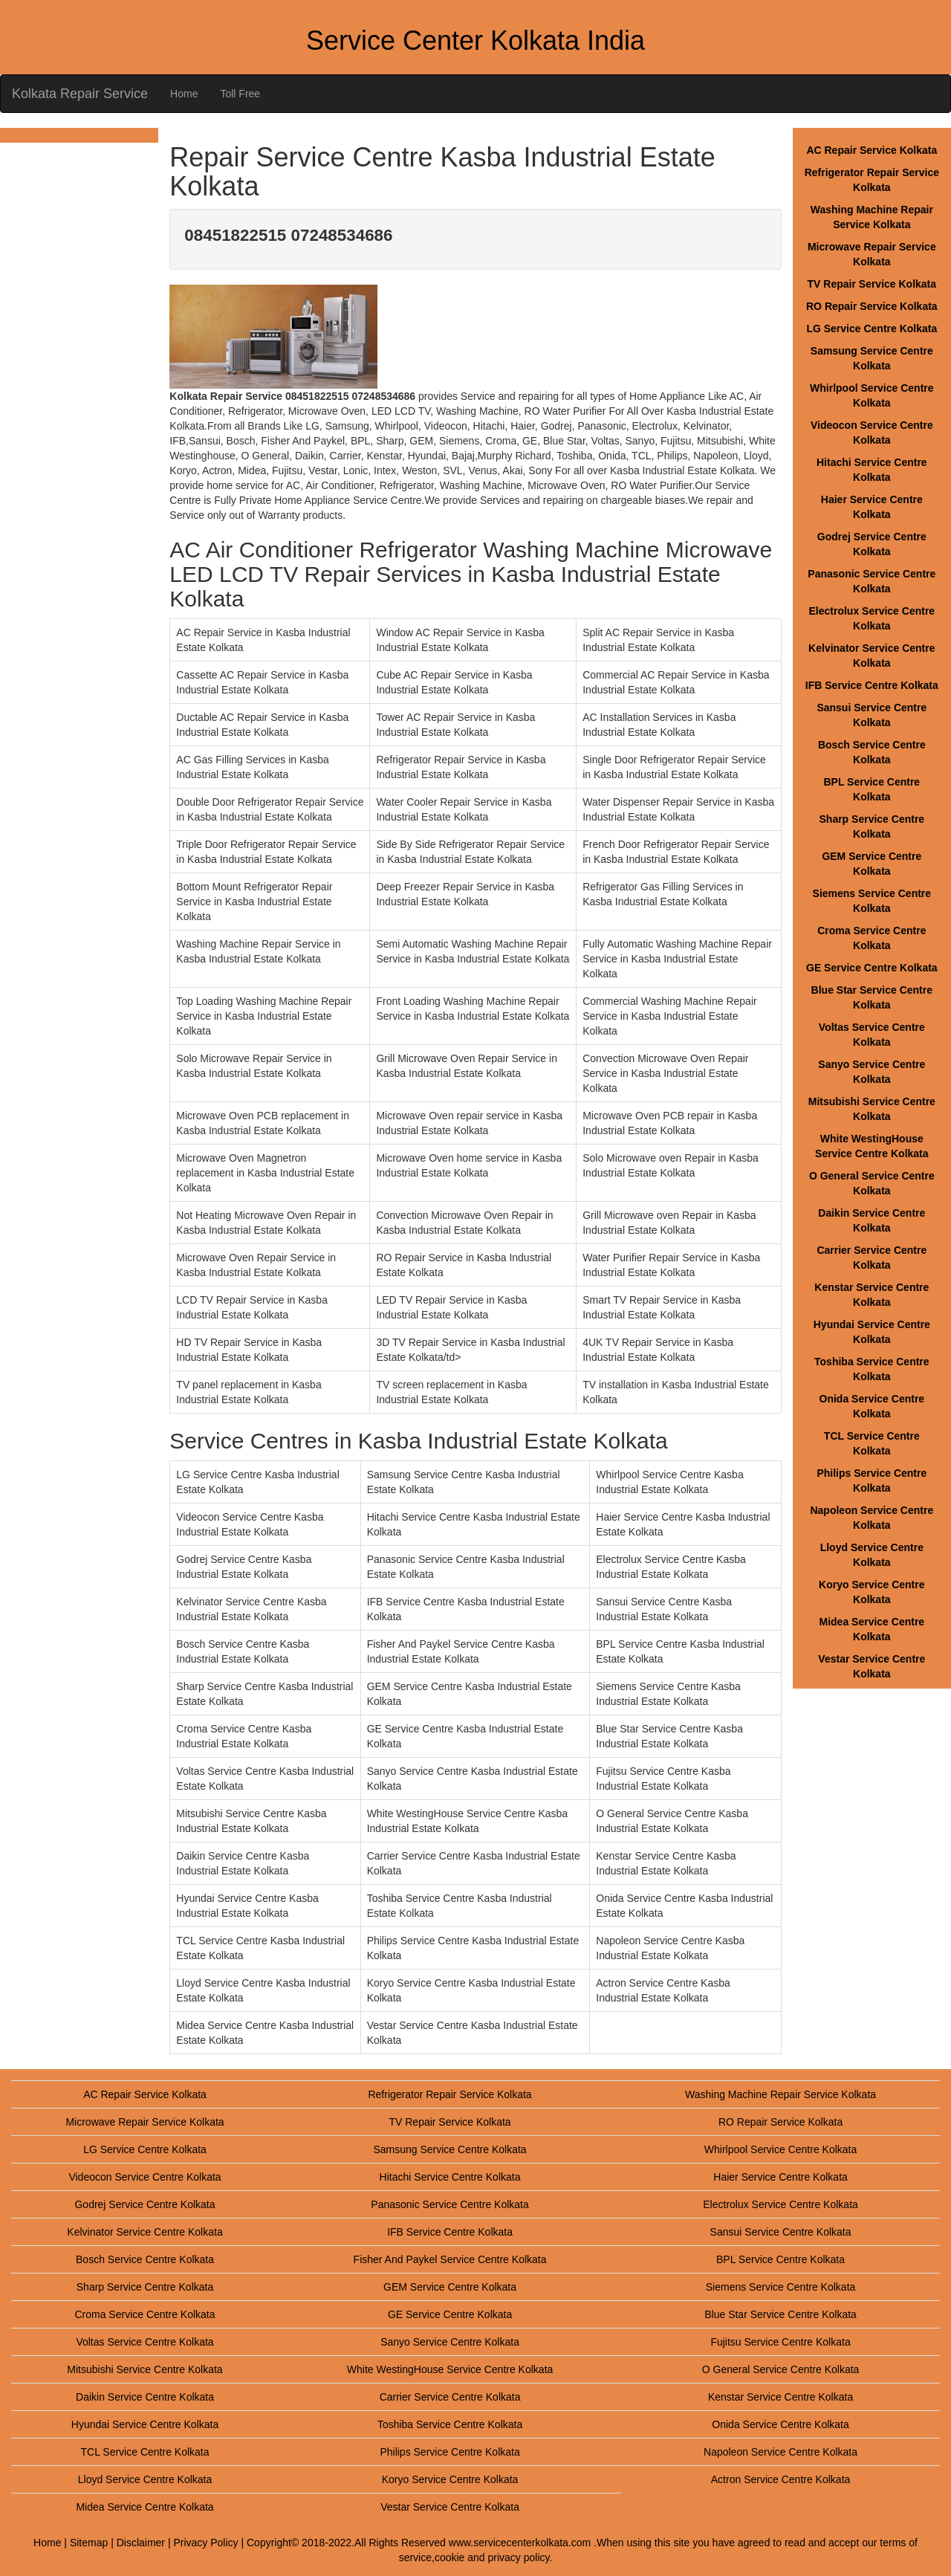 The image size is (951, 2576). I want to click on Onida Service Centre Kolkata, so click(780, 2424).